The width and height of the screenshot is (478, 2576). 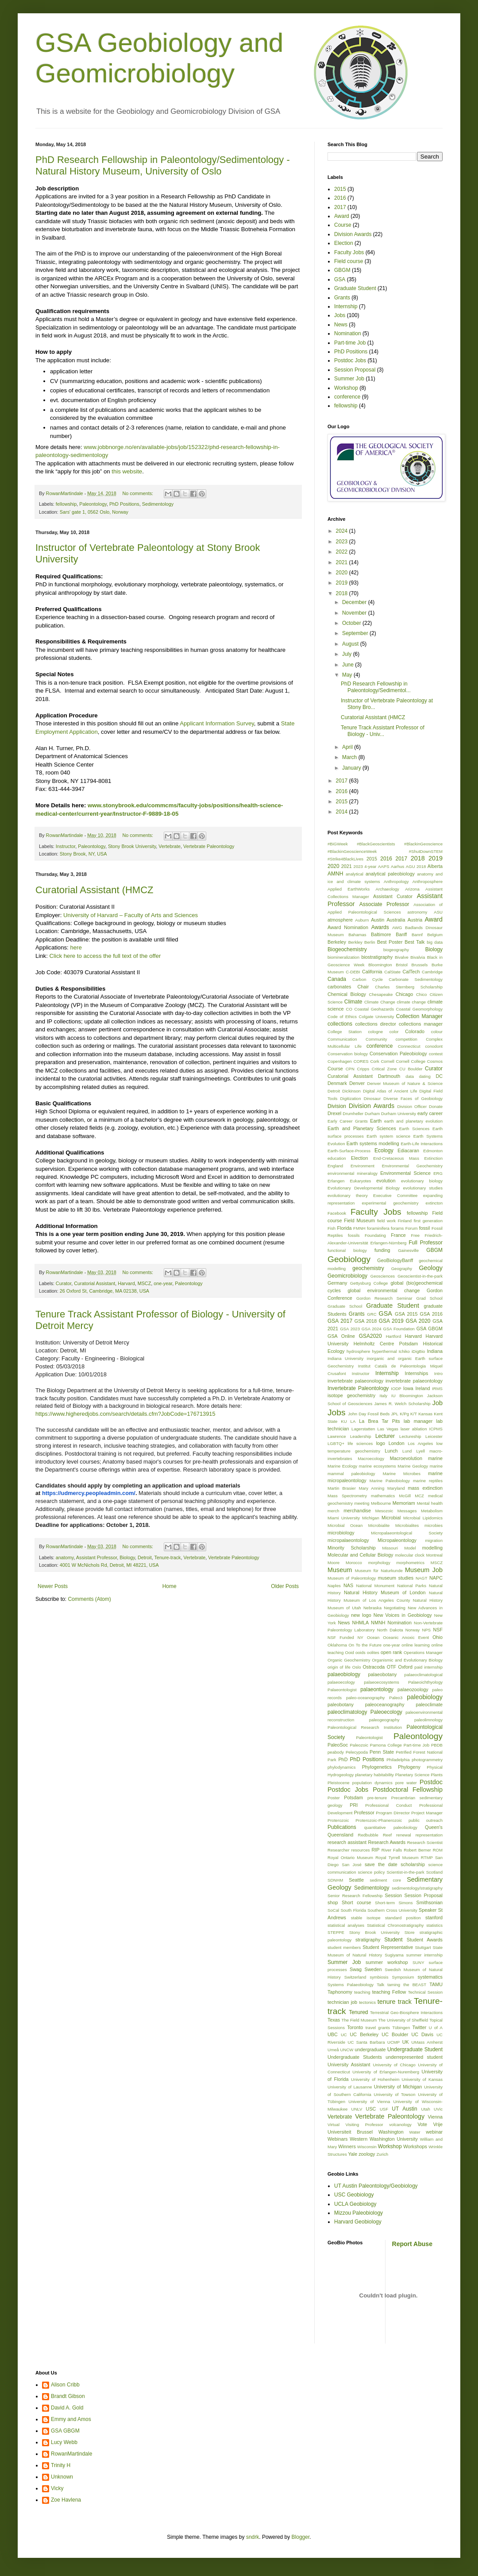 What do you see at coordinates (403, 1834) in the screenshot?
I see `renewal` at bounding box center [403, 1834].